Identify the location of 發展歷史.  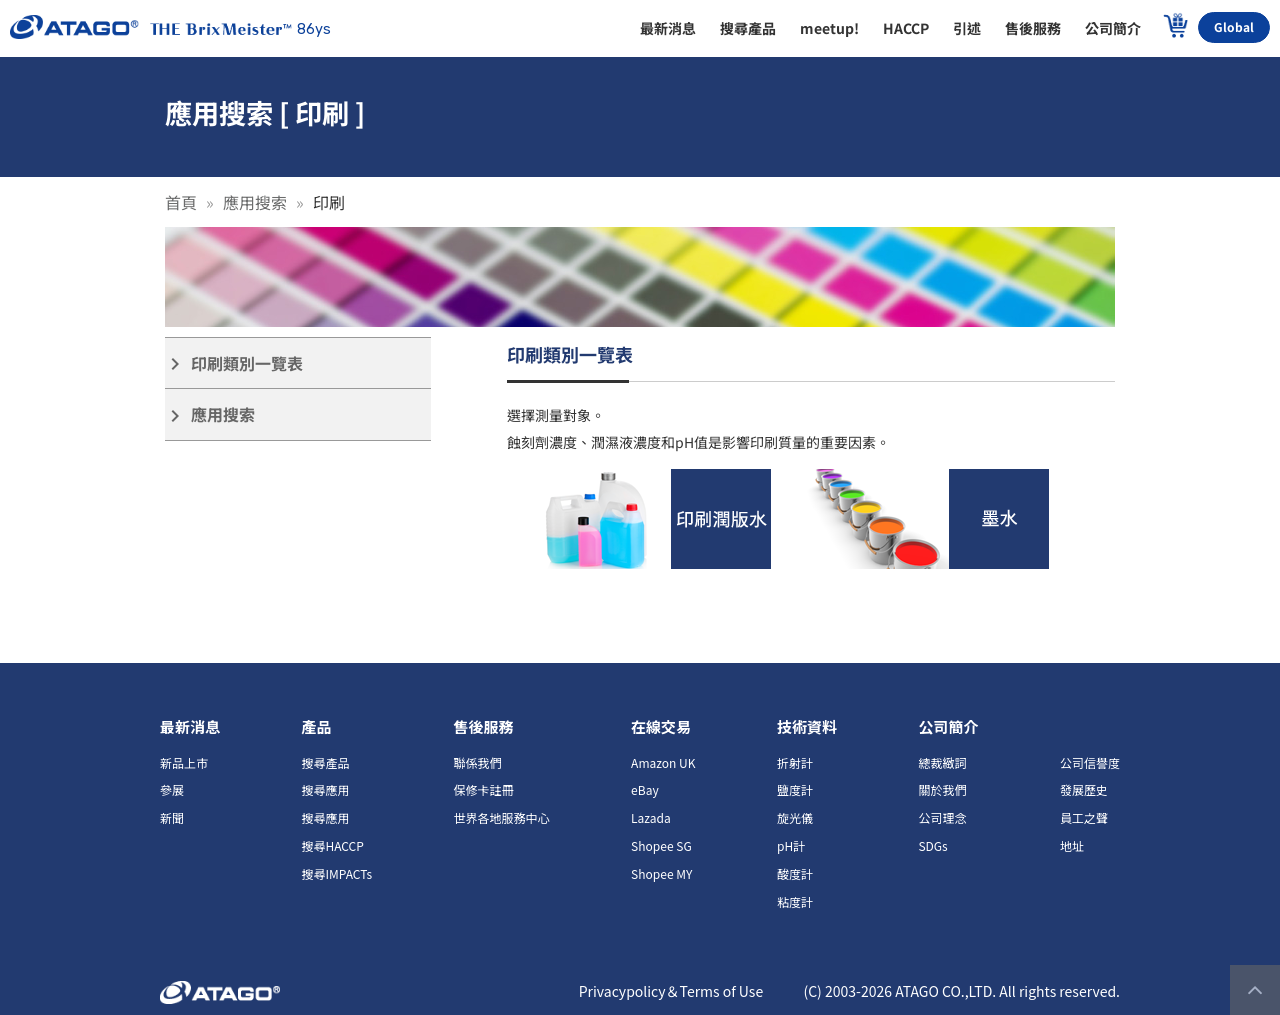
(1084, 789).